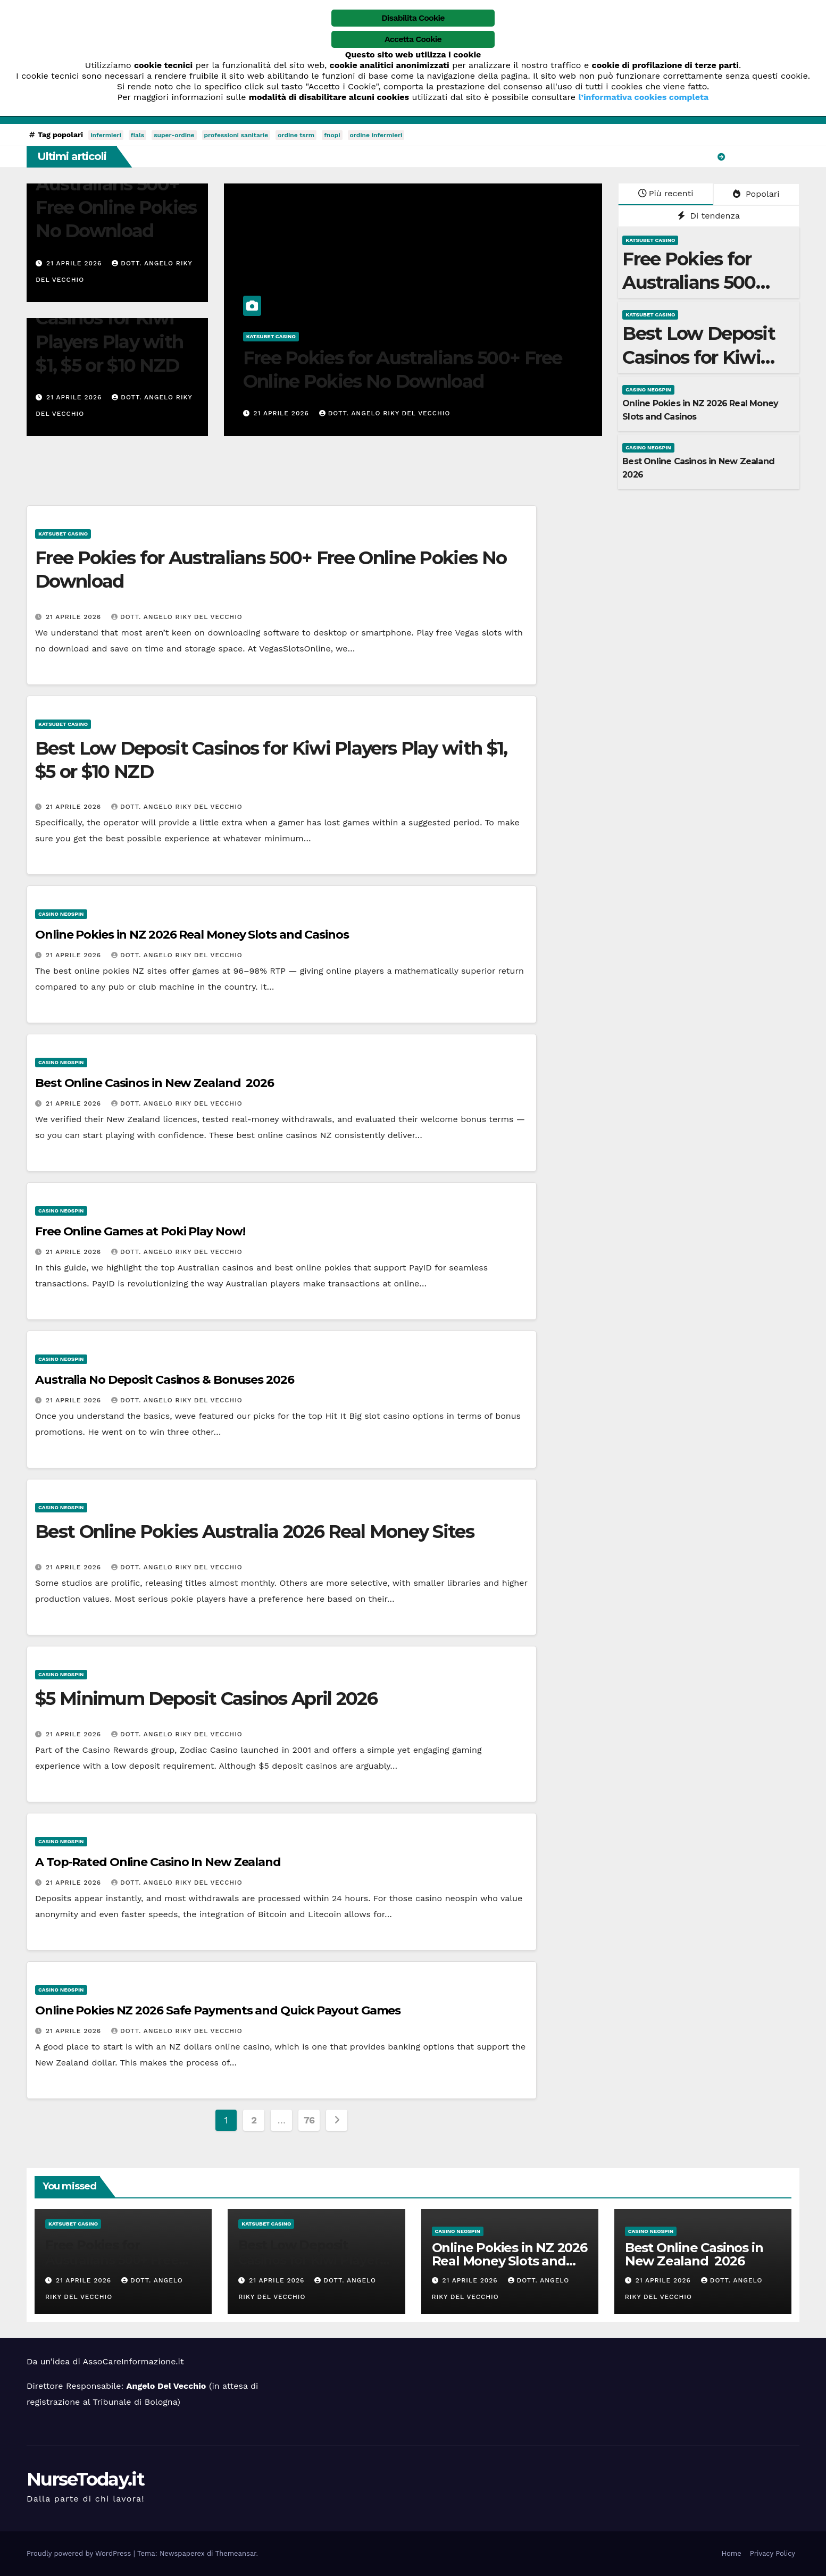 The height and width of the screenshot is (2576, 826). Describe the element at coordinates (772, 2553) in the screenshot. I see `Privacy Policy` at that location.